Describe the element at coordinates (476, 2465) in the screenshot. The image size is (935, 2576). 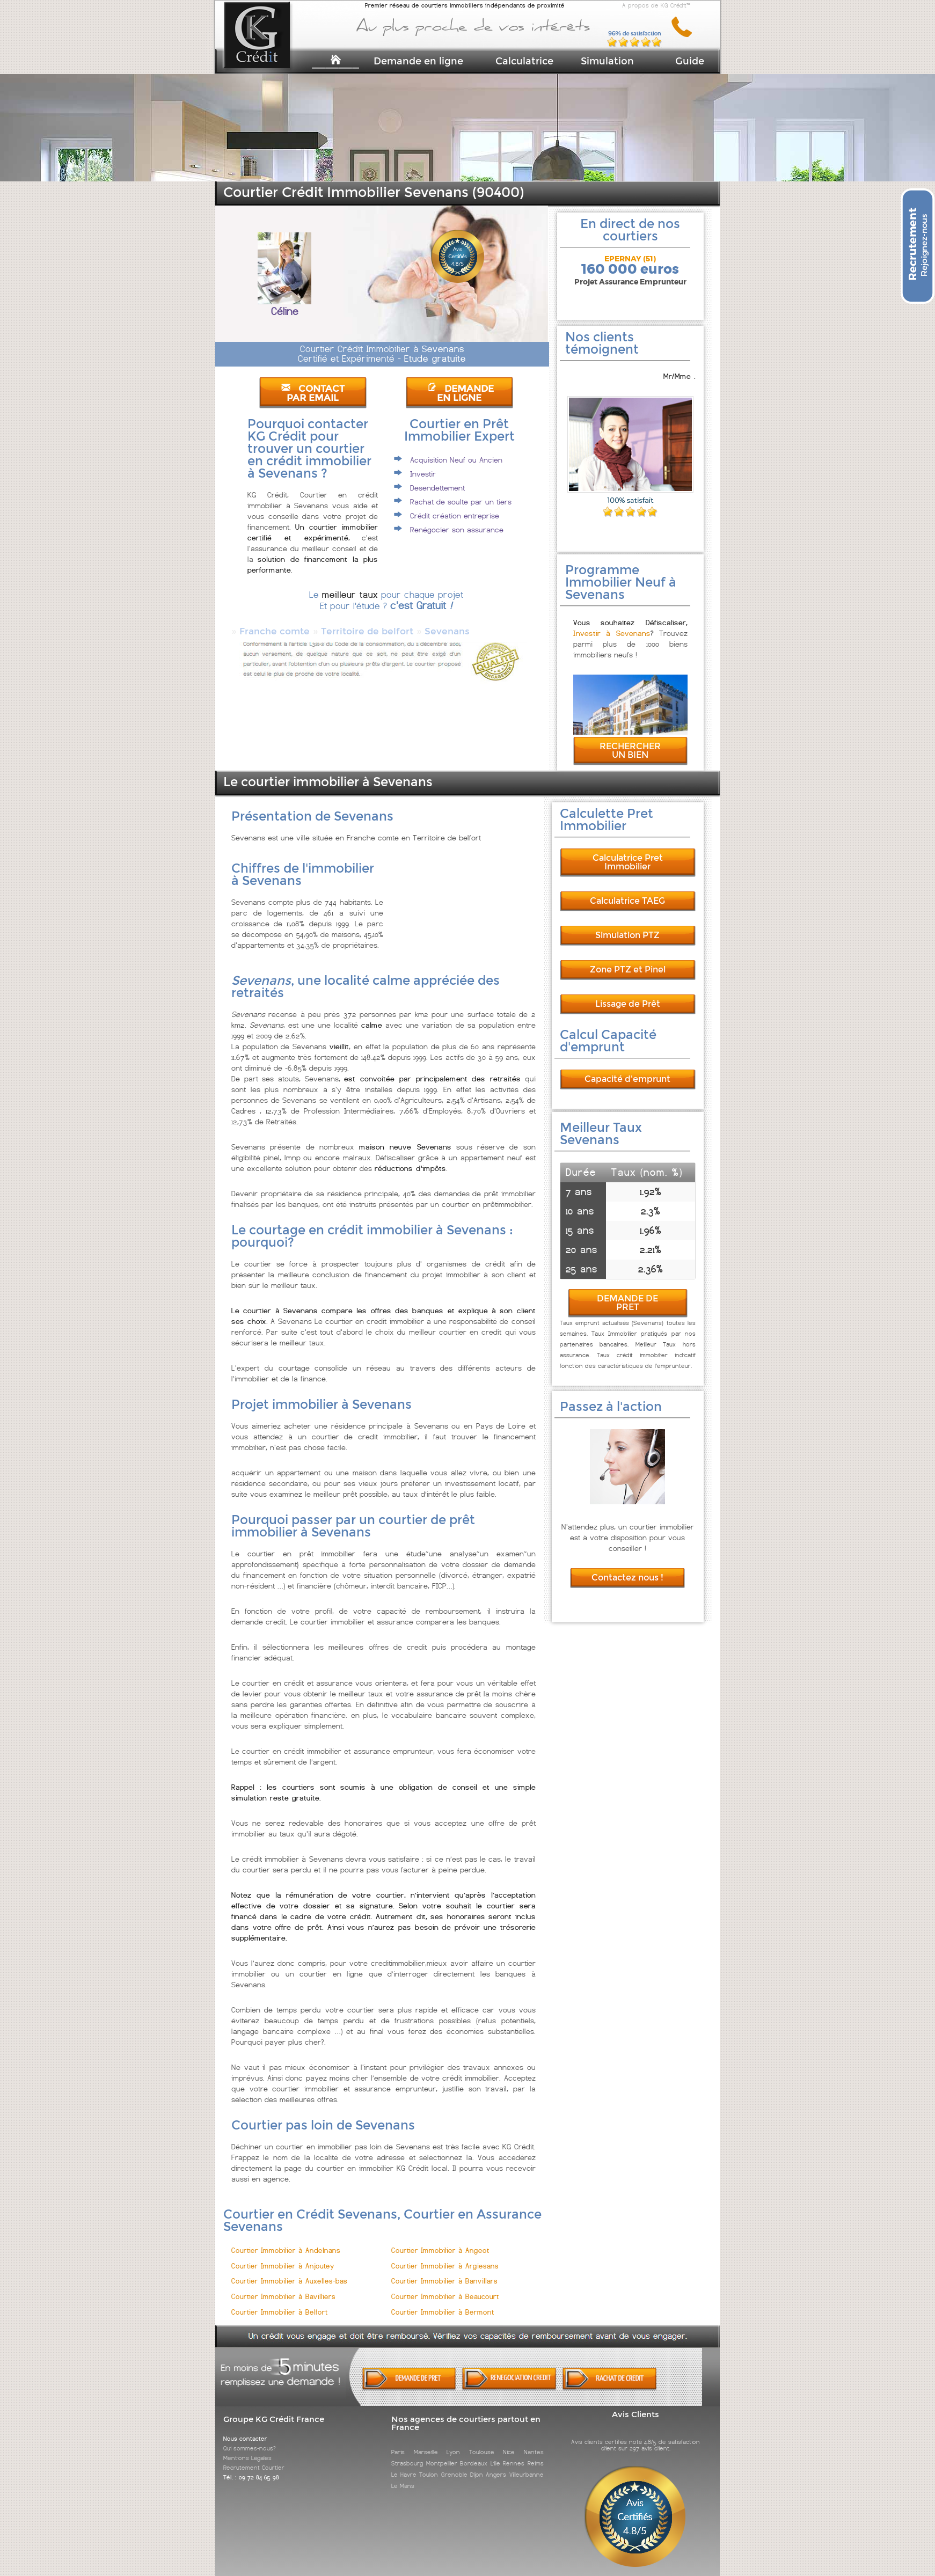
I see `Dijon` at that location.